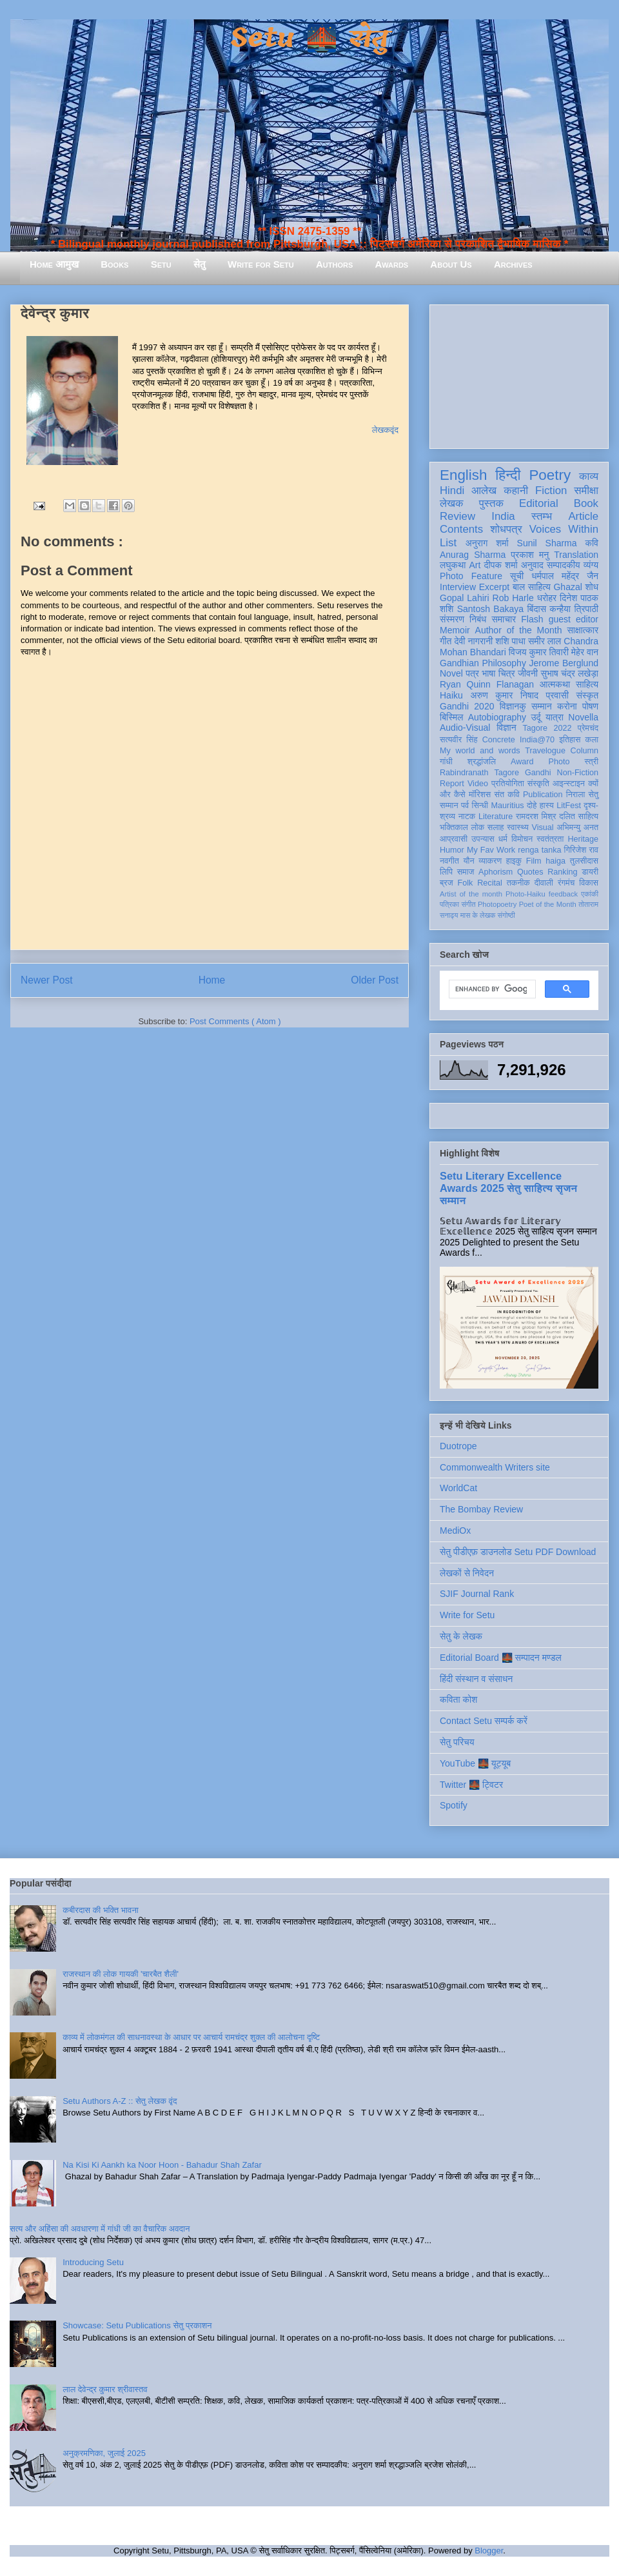 The image size is (619, 2576). I want to click on देवी नागरानी, so click(473, 641).